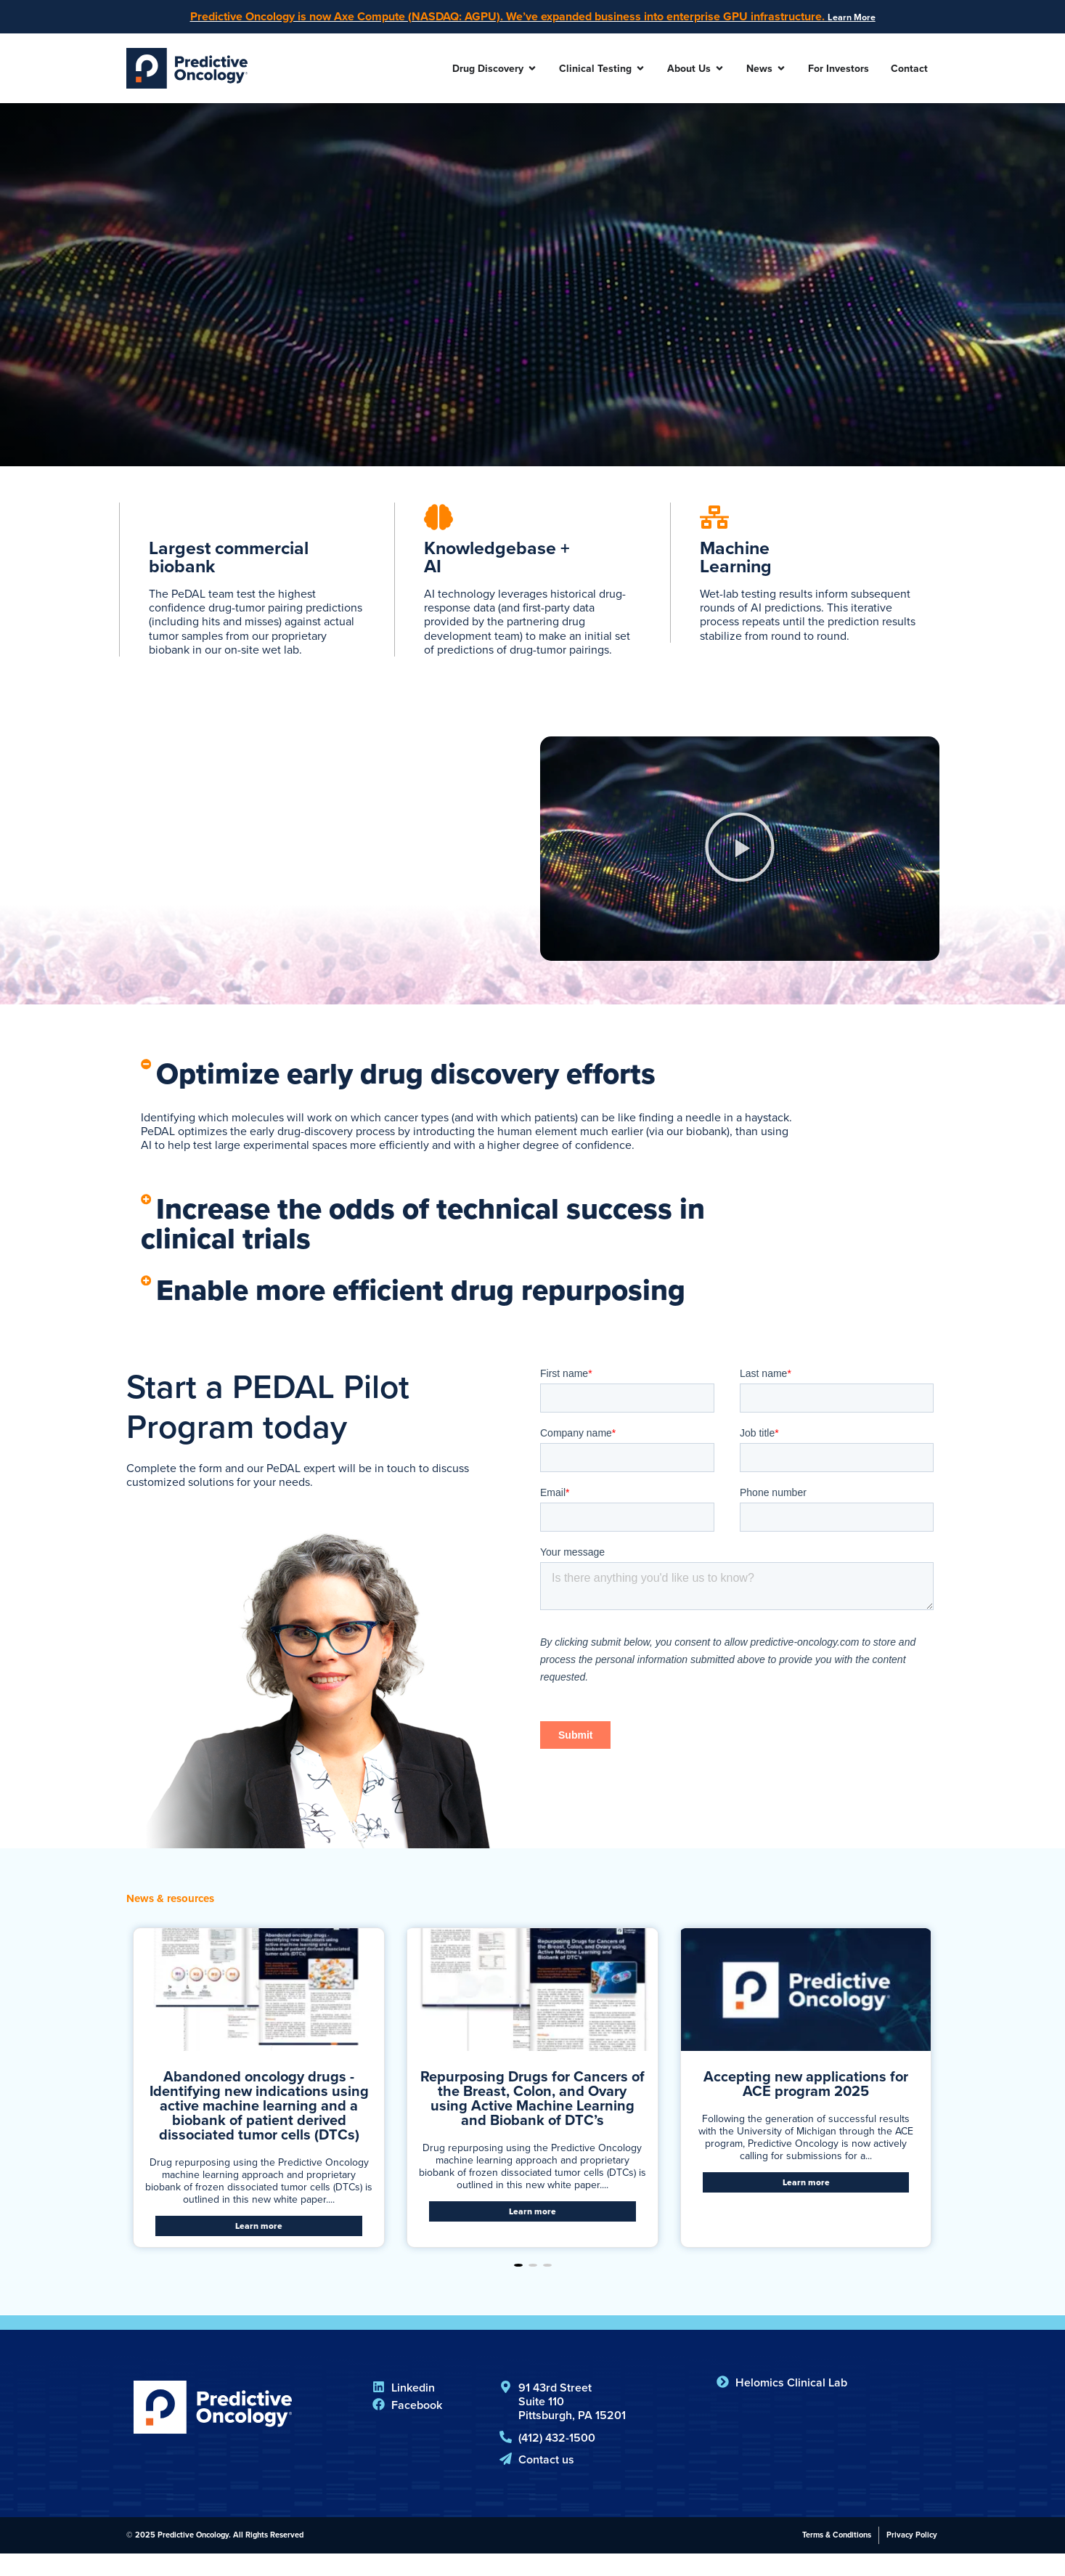 This screenshot has width=1065, height=2576. Describe the element at coordinates (836, 2557) in the screenshot. I see `Terms & Conditions` at that location.